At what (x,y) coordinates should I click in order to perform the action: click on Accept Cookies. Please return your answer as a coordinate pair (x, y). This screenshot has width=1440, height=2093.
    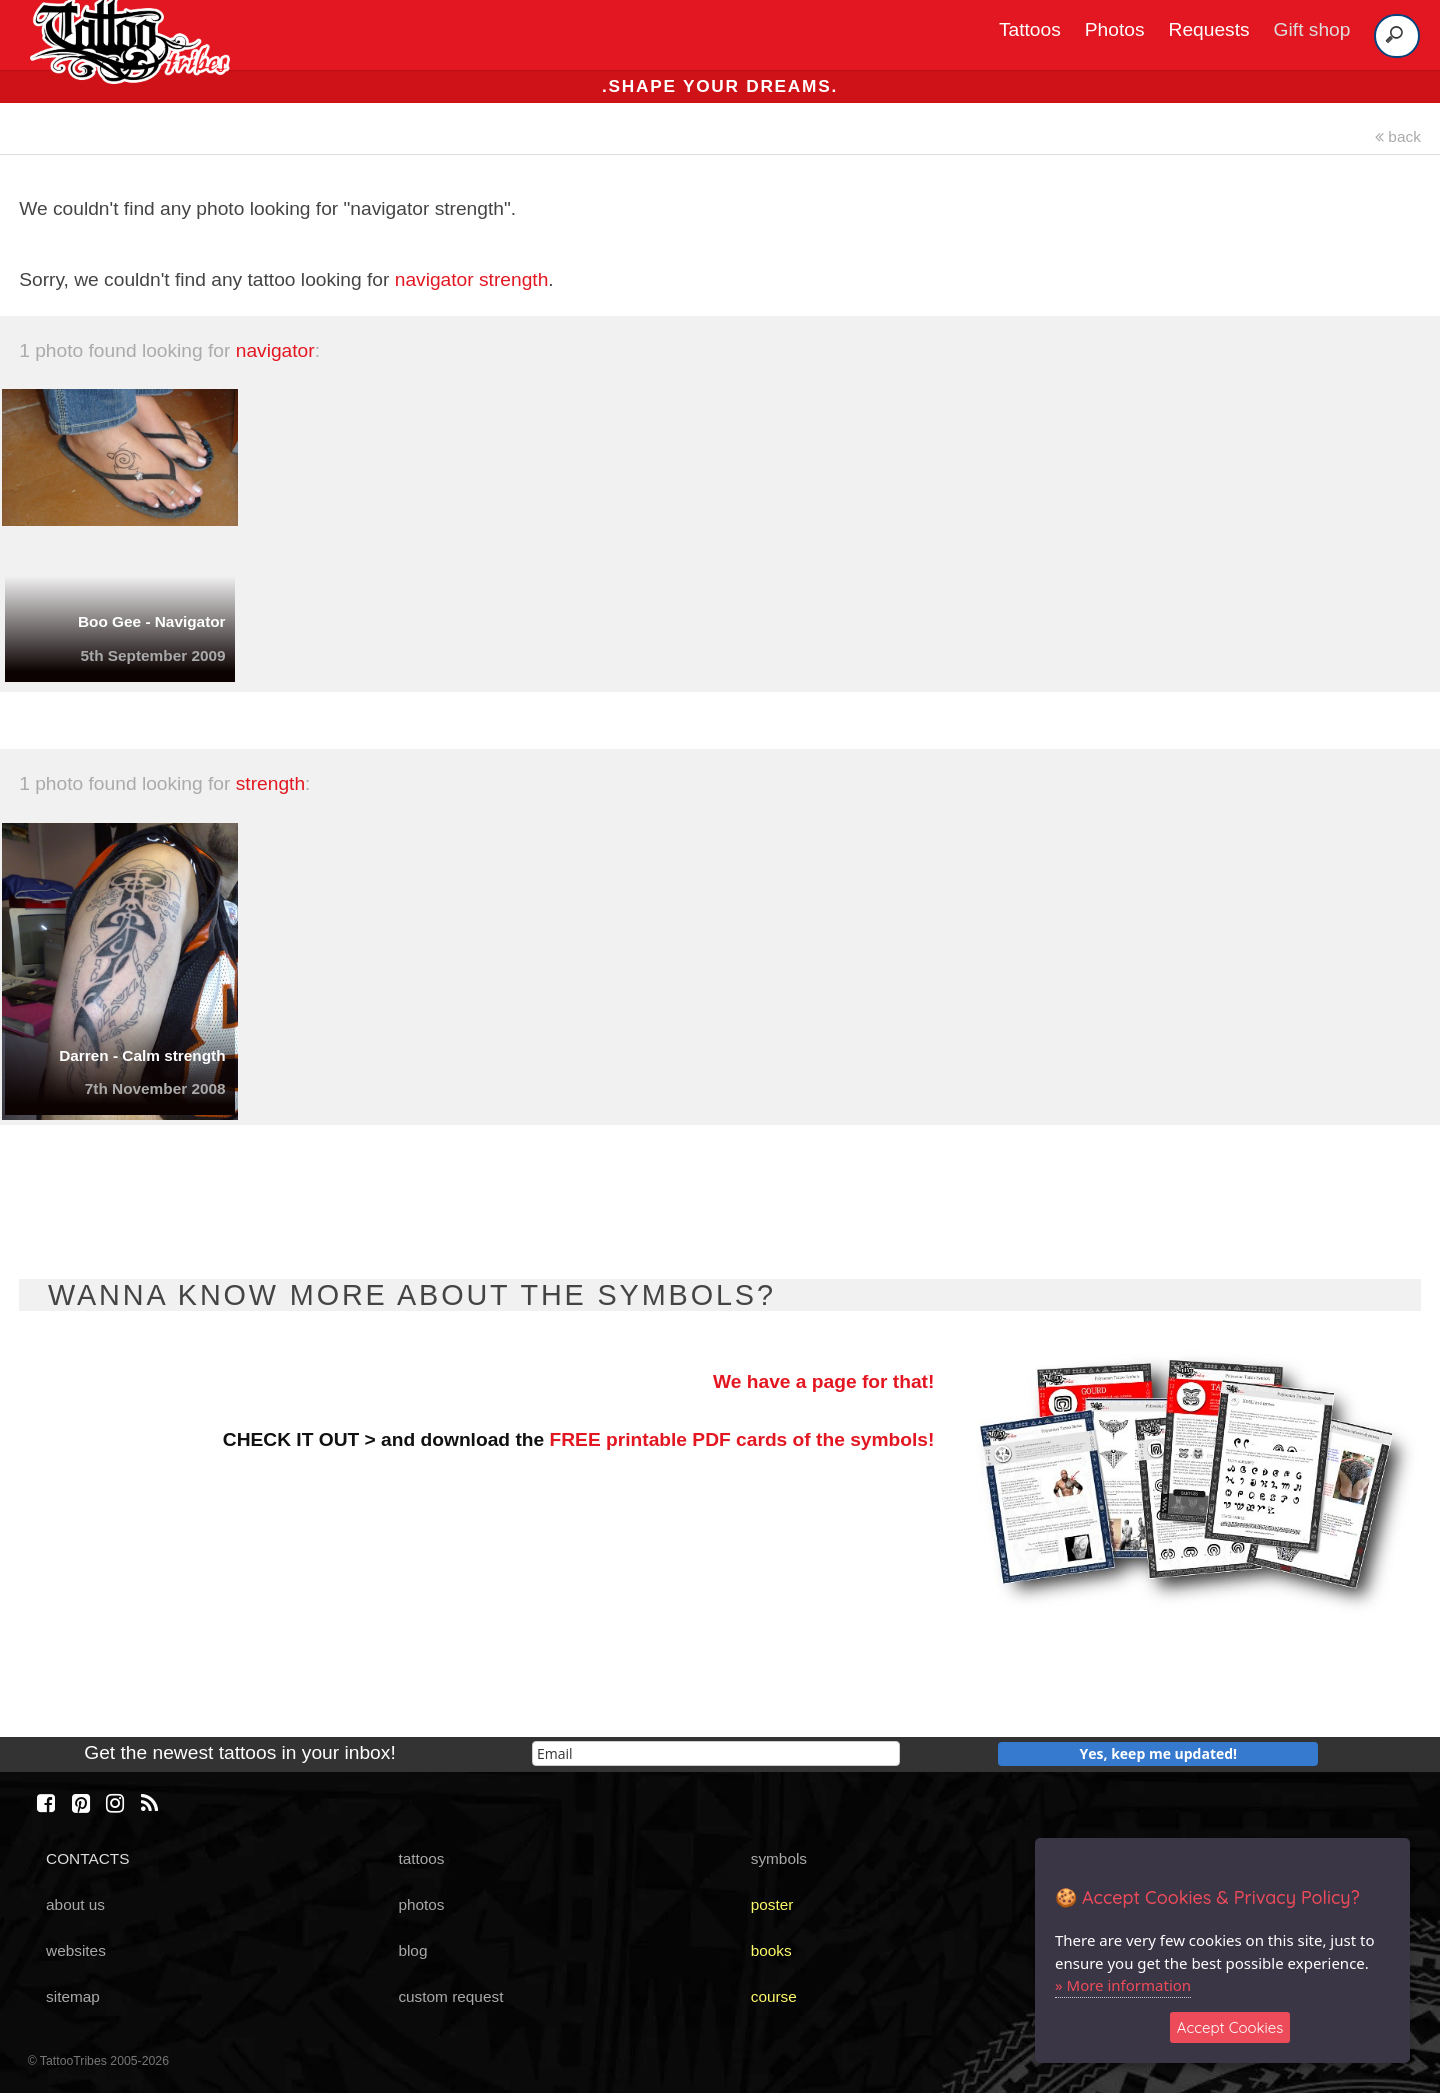
    Looking at the image, I should click on (1230, 2027).